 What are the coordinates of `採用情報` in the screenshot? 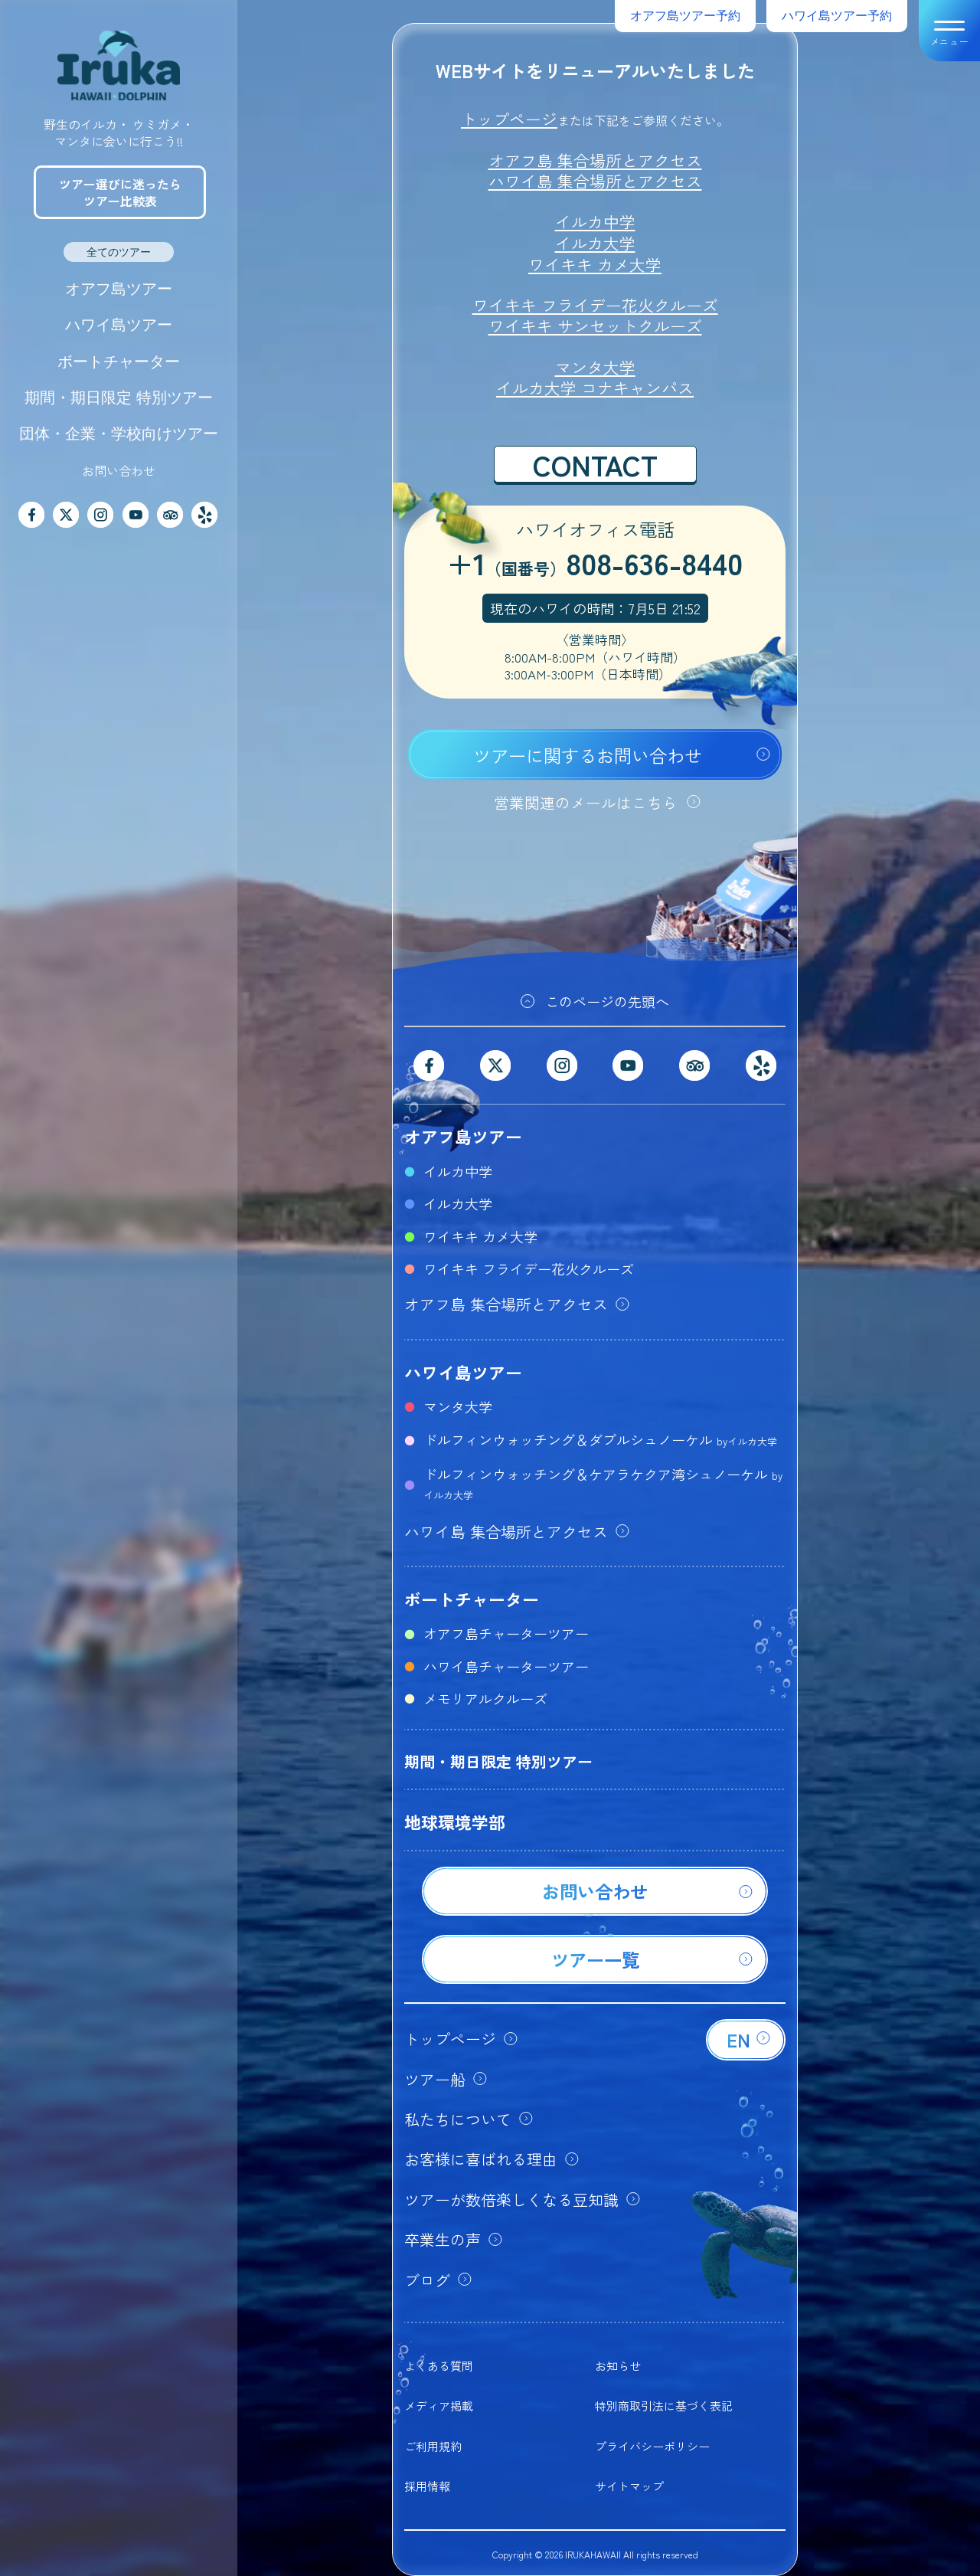 It's located at (427, 2486).